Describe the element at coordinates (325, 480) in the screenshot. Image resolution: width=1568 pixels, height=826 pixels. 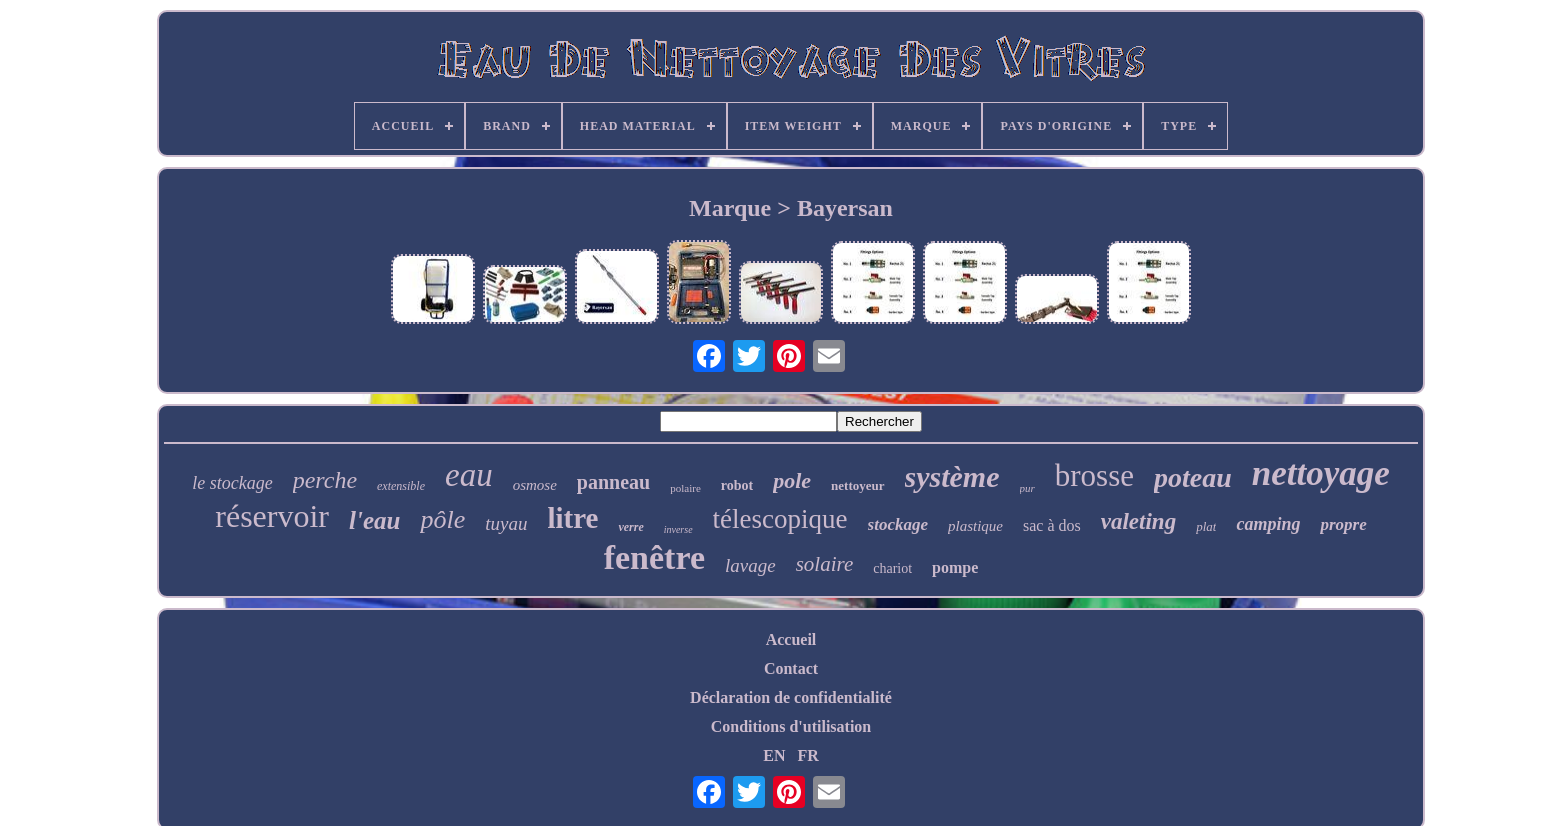
I see `perche` at that location.